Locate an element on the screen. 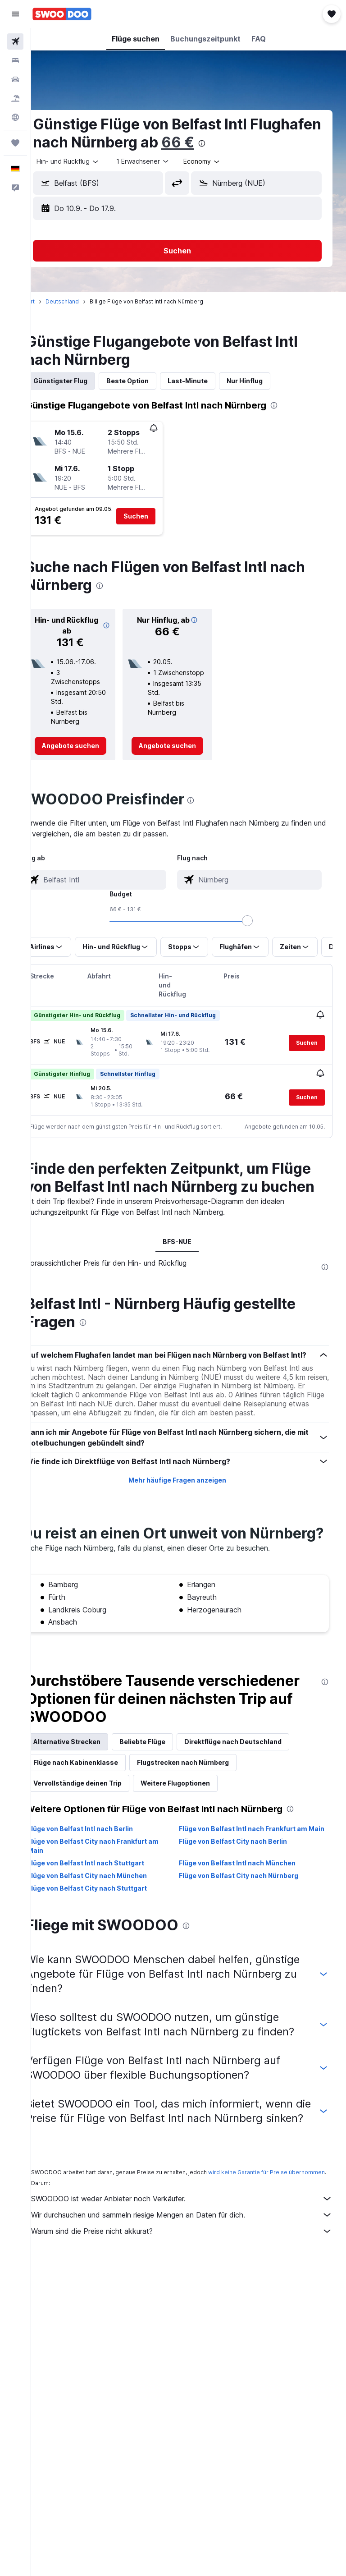 This screenshot has width=346, height=2576. Deutschland is located at coordinates (84, 301).